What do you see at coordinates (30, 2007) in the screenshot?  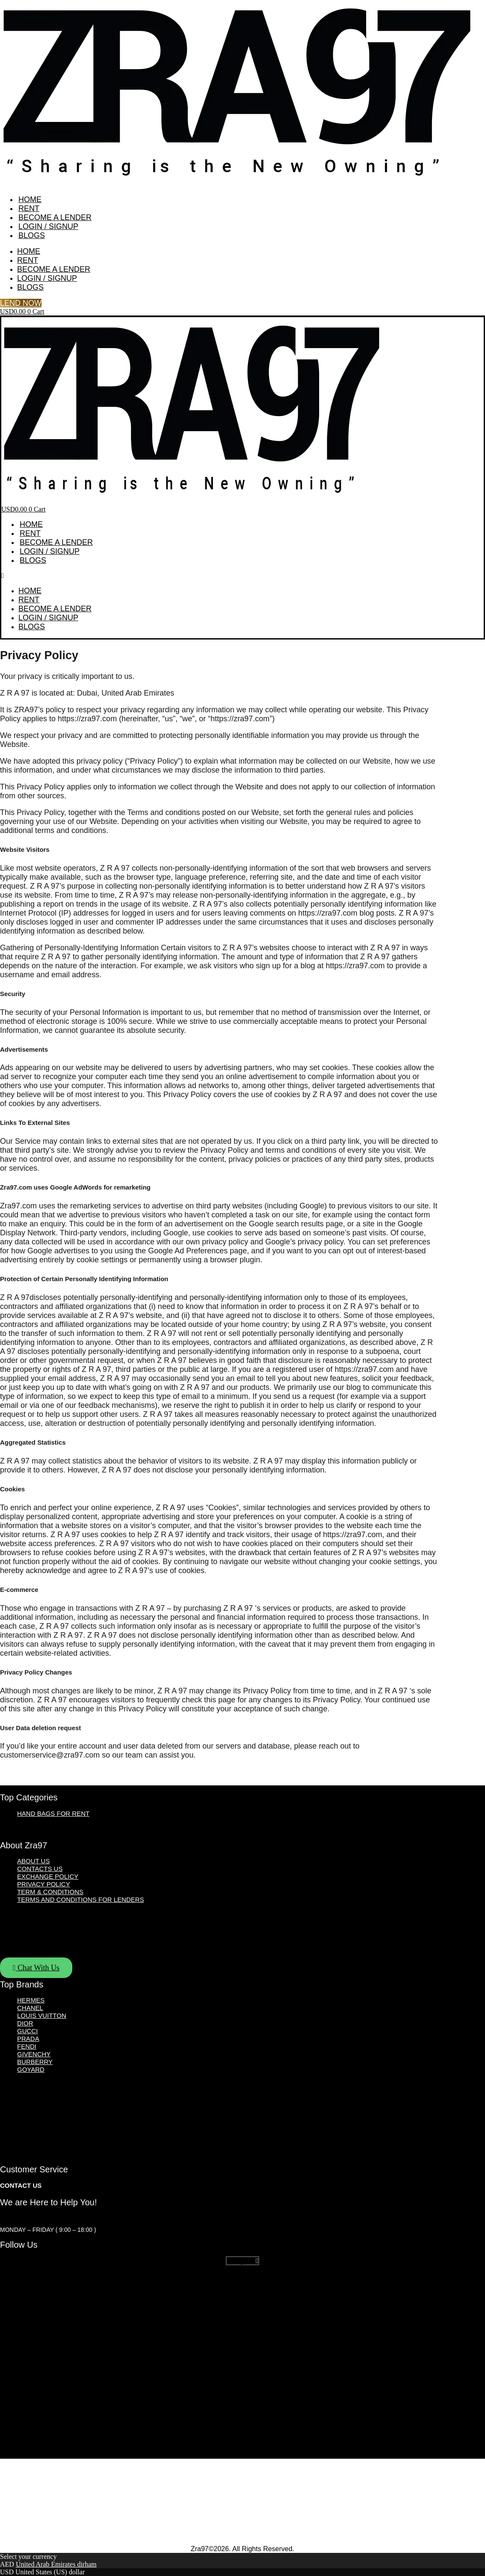 I see `Chanel` at bounding box center [30, 2007].